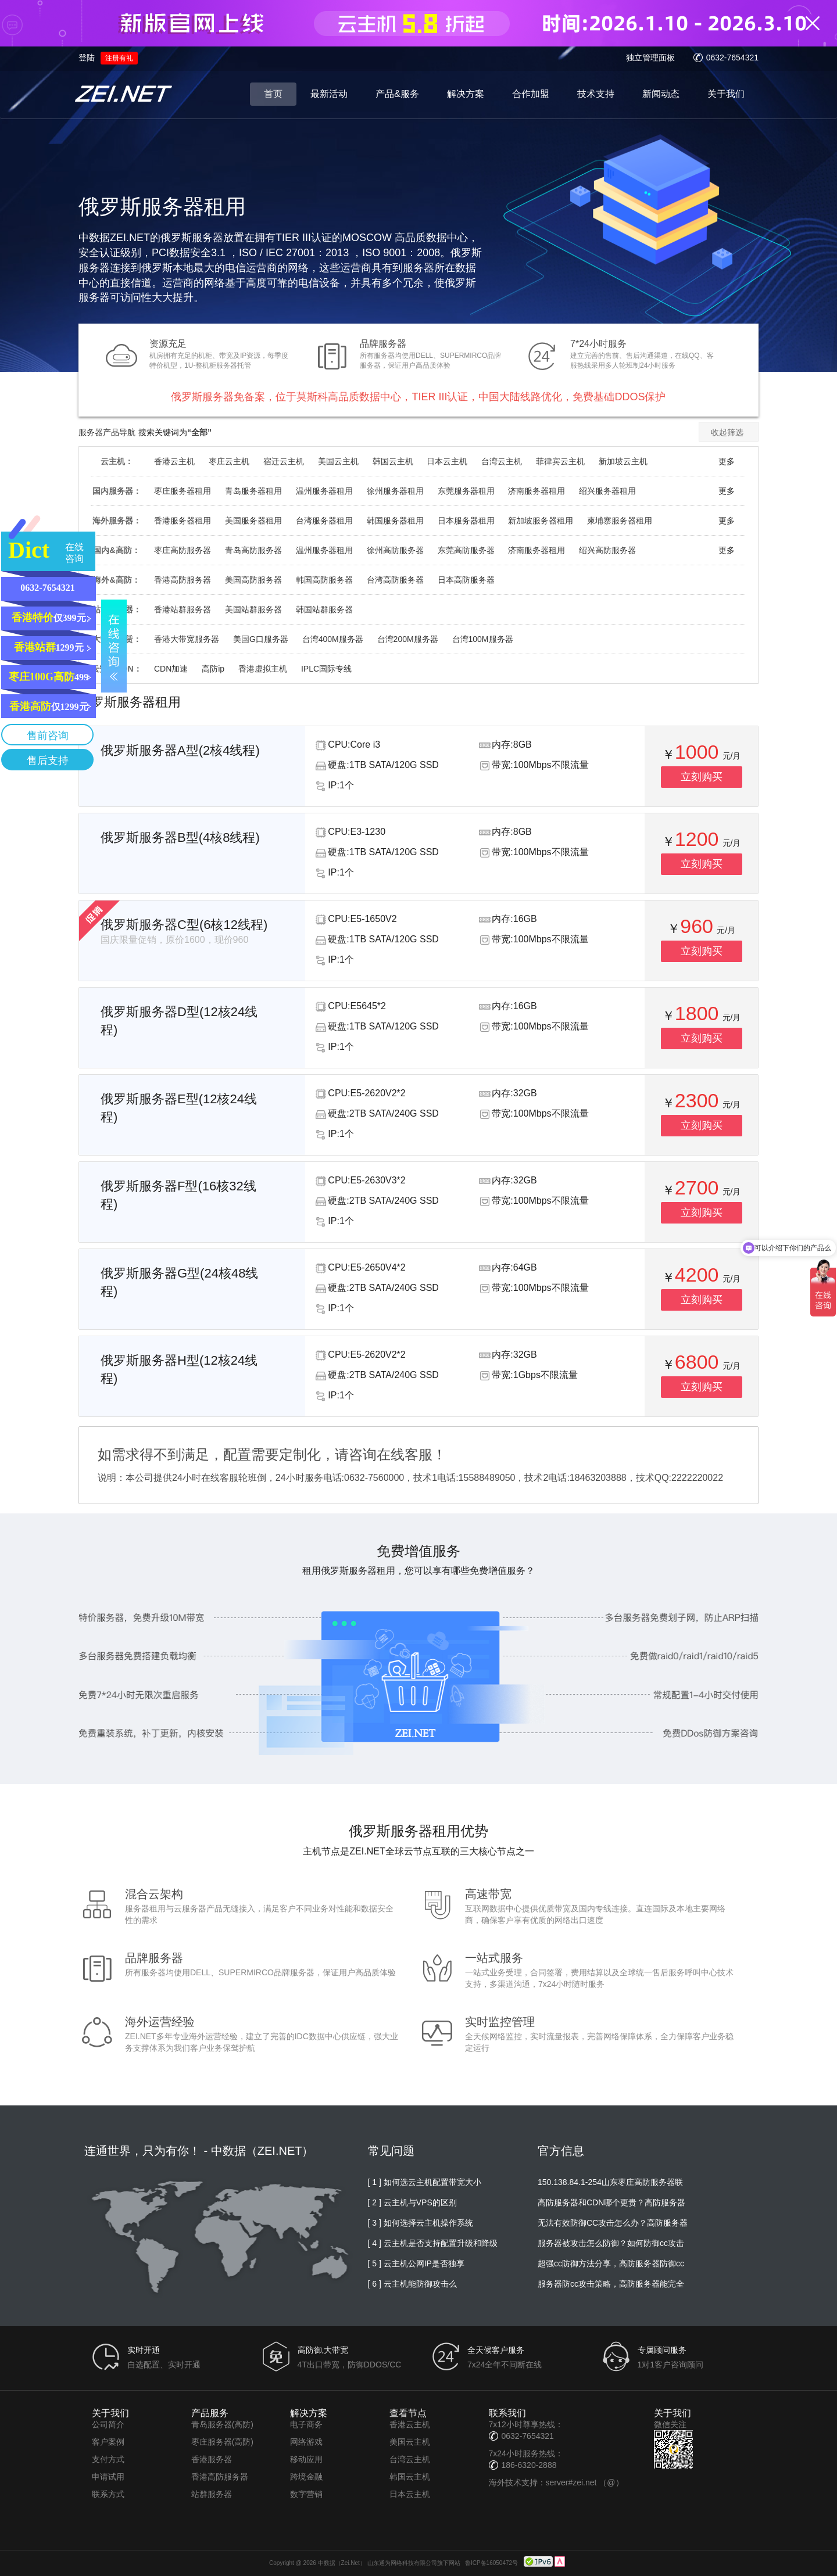 The height and width of the screenshot is (2576, 837). Describe the element at coordinates (623, 461) in the screenshot. I see `新加坡云主机` at that location.